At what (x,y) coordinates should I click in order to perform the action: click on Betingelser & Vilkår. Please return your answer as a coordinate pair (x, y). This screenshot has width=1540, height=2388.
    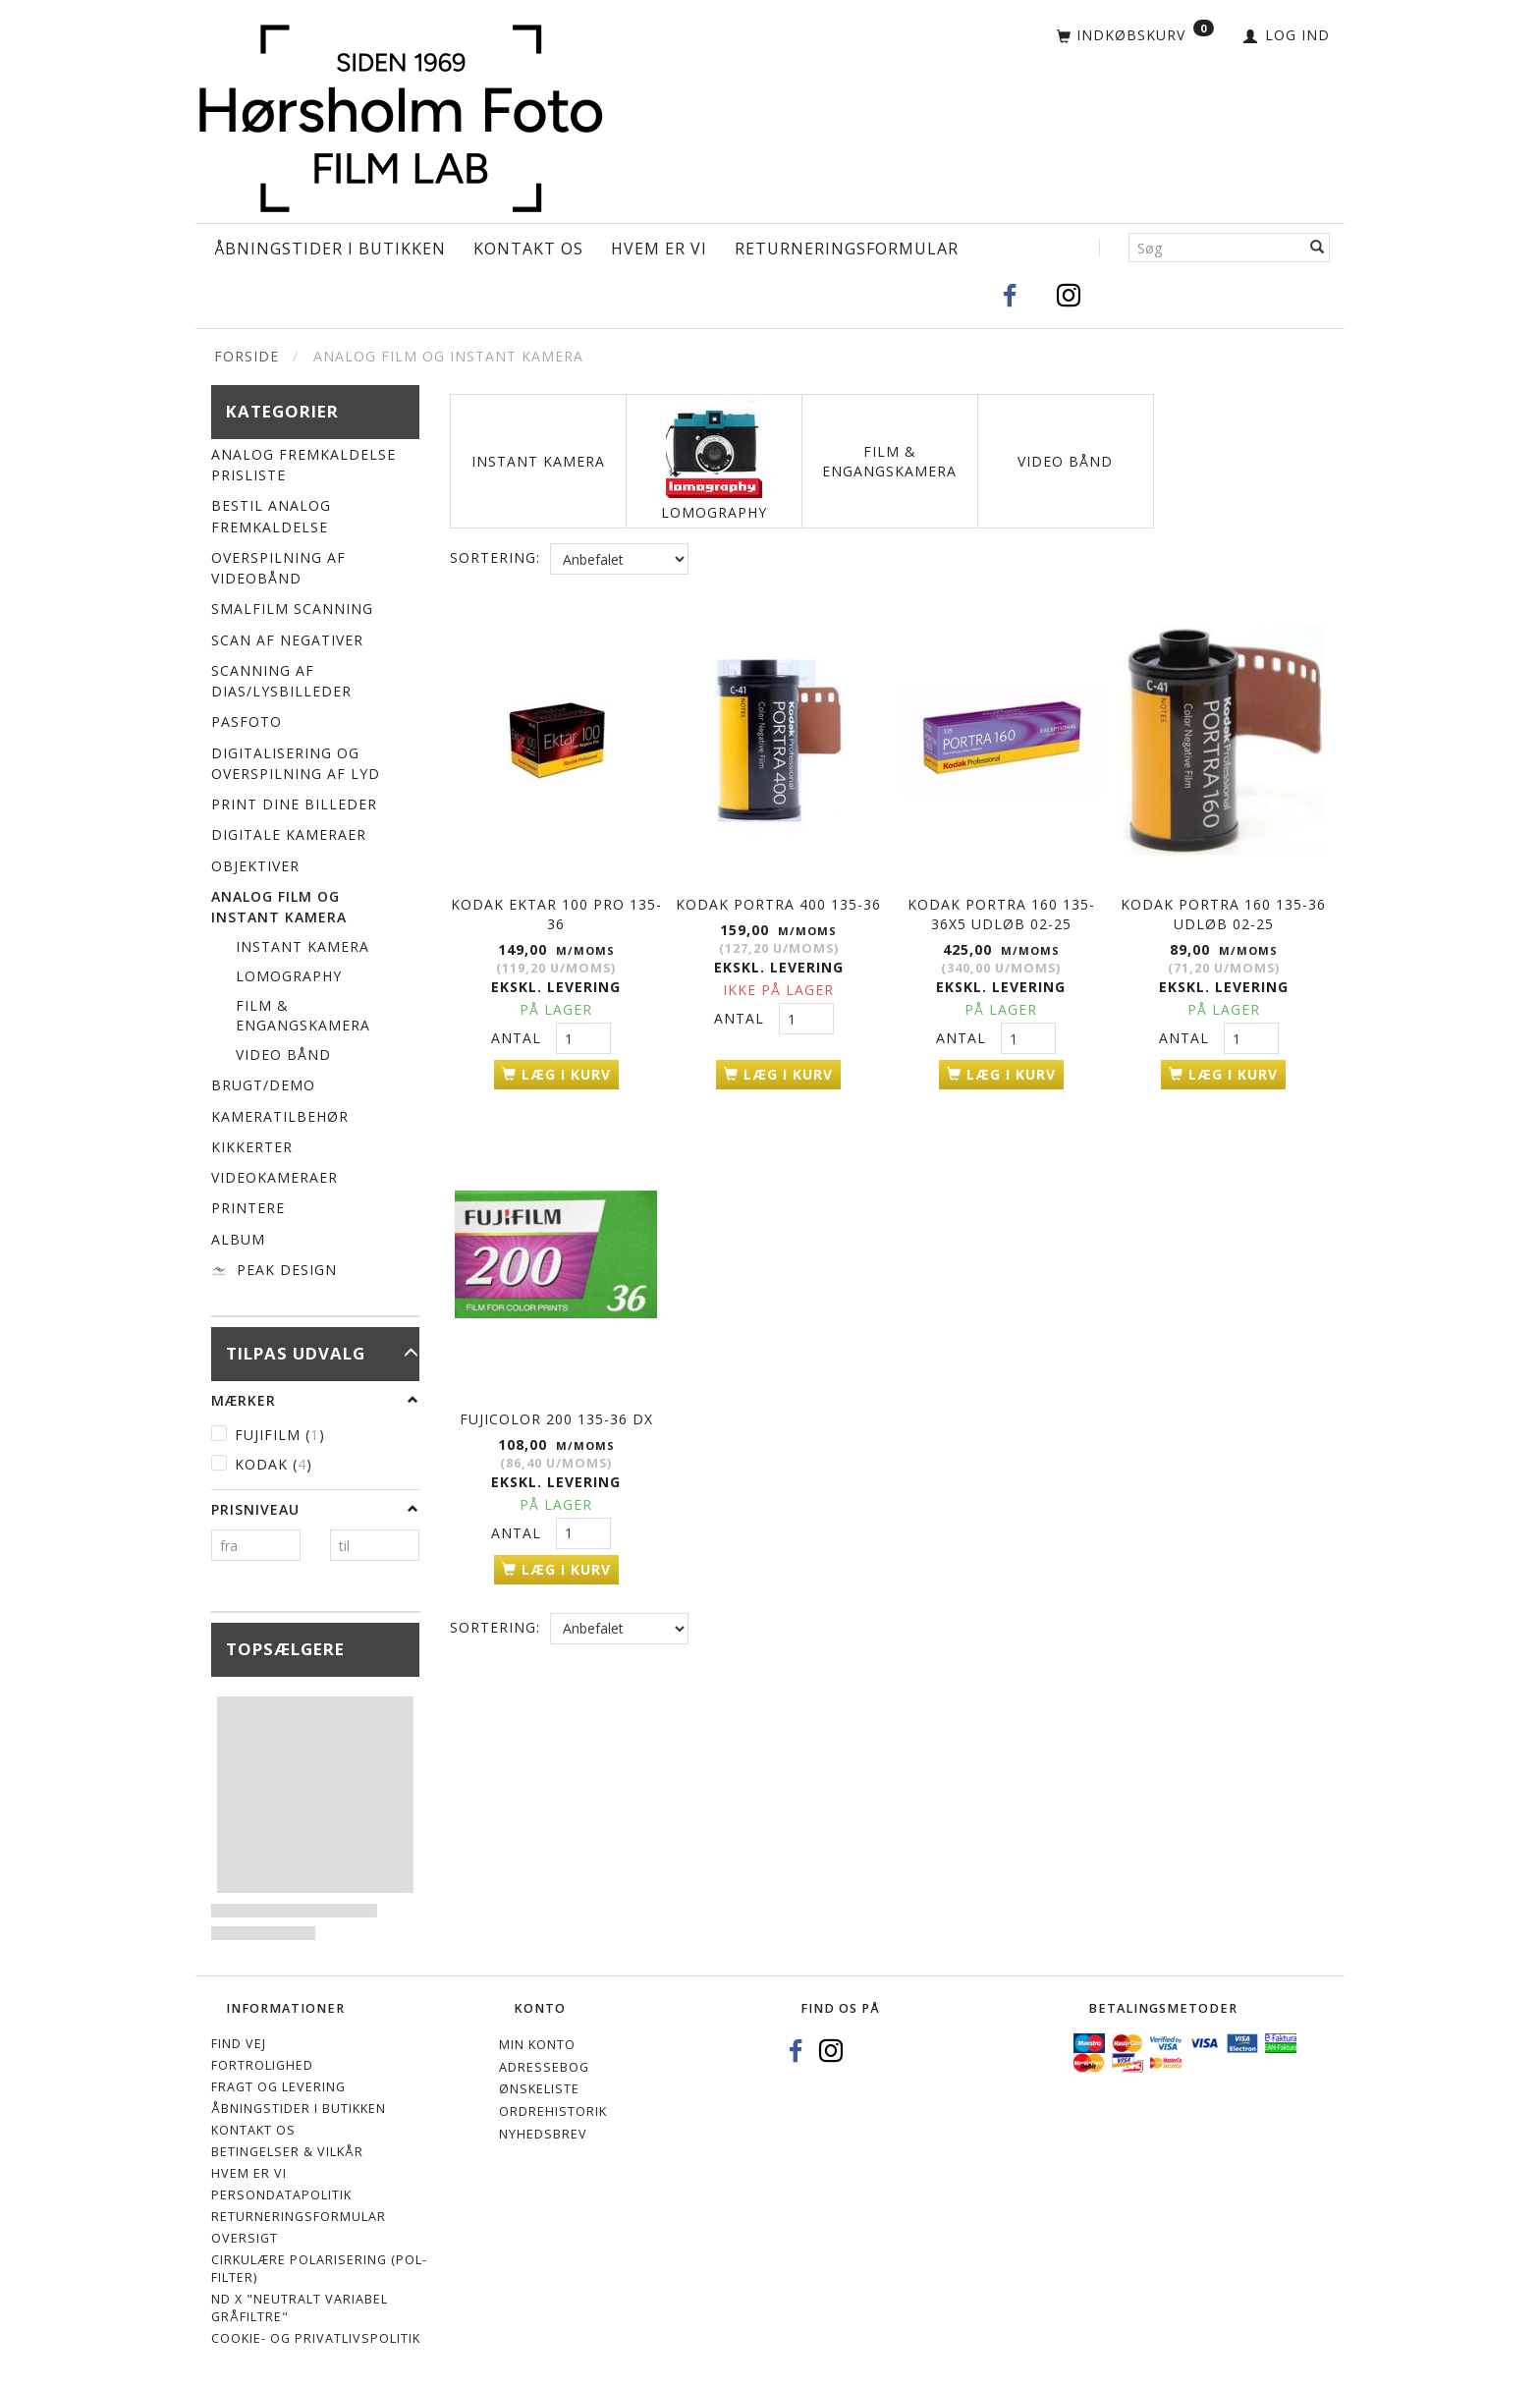
    Looking at the image, I should click on (287, 2151).